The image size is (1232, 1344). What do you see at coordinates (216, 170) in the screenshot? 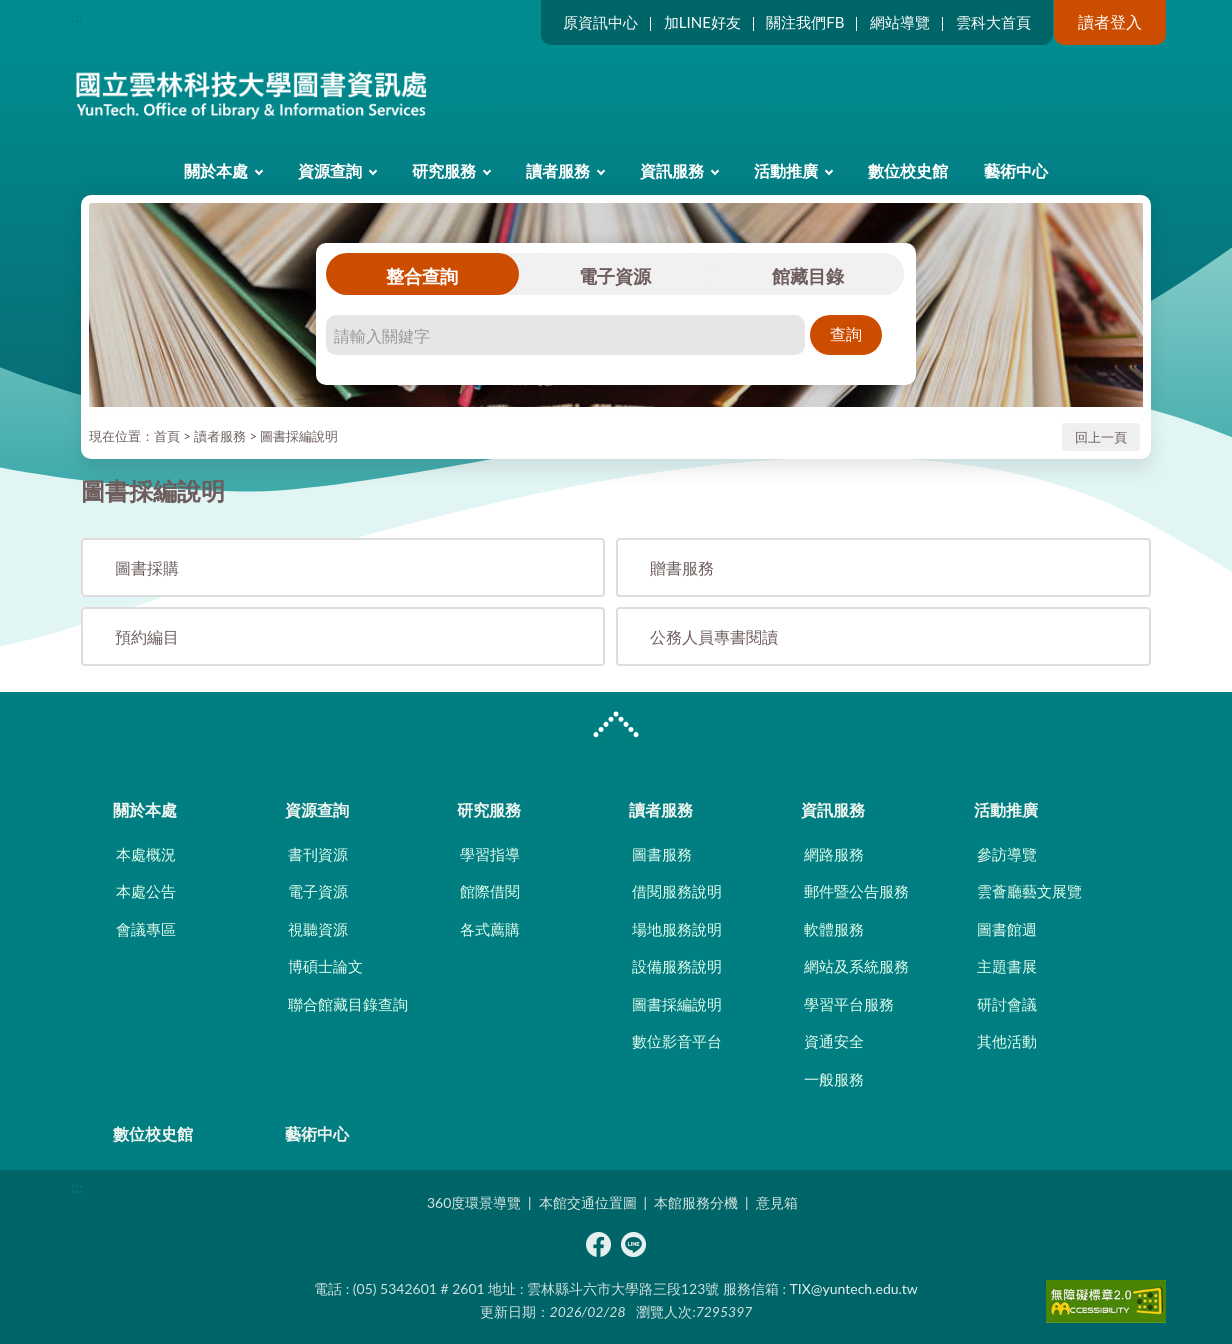
I see `關於本處` at bounding box center [216, 170].